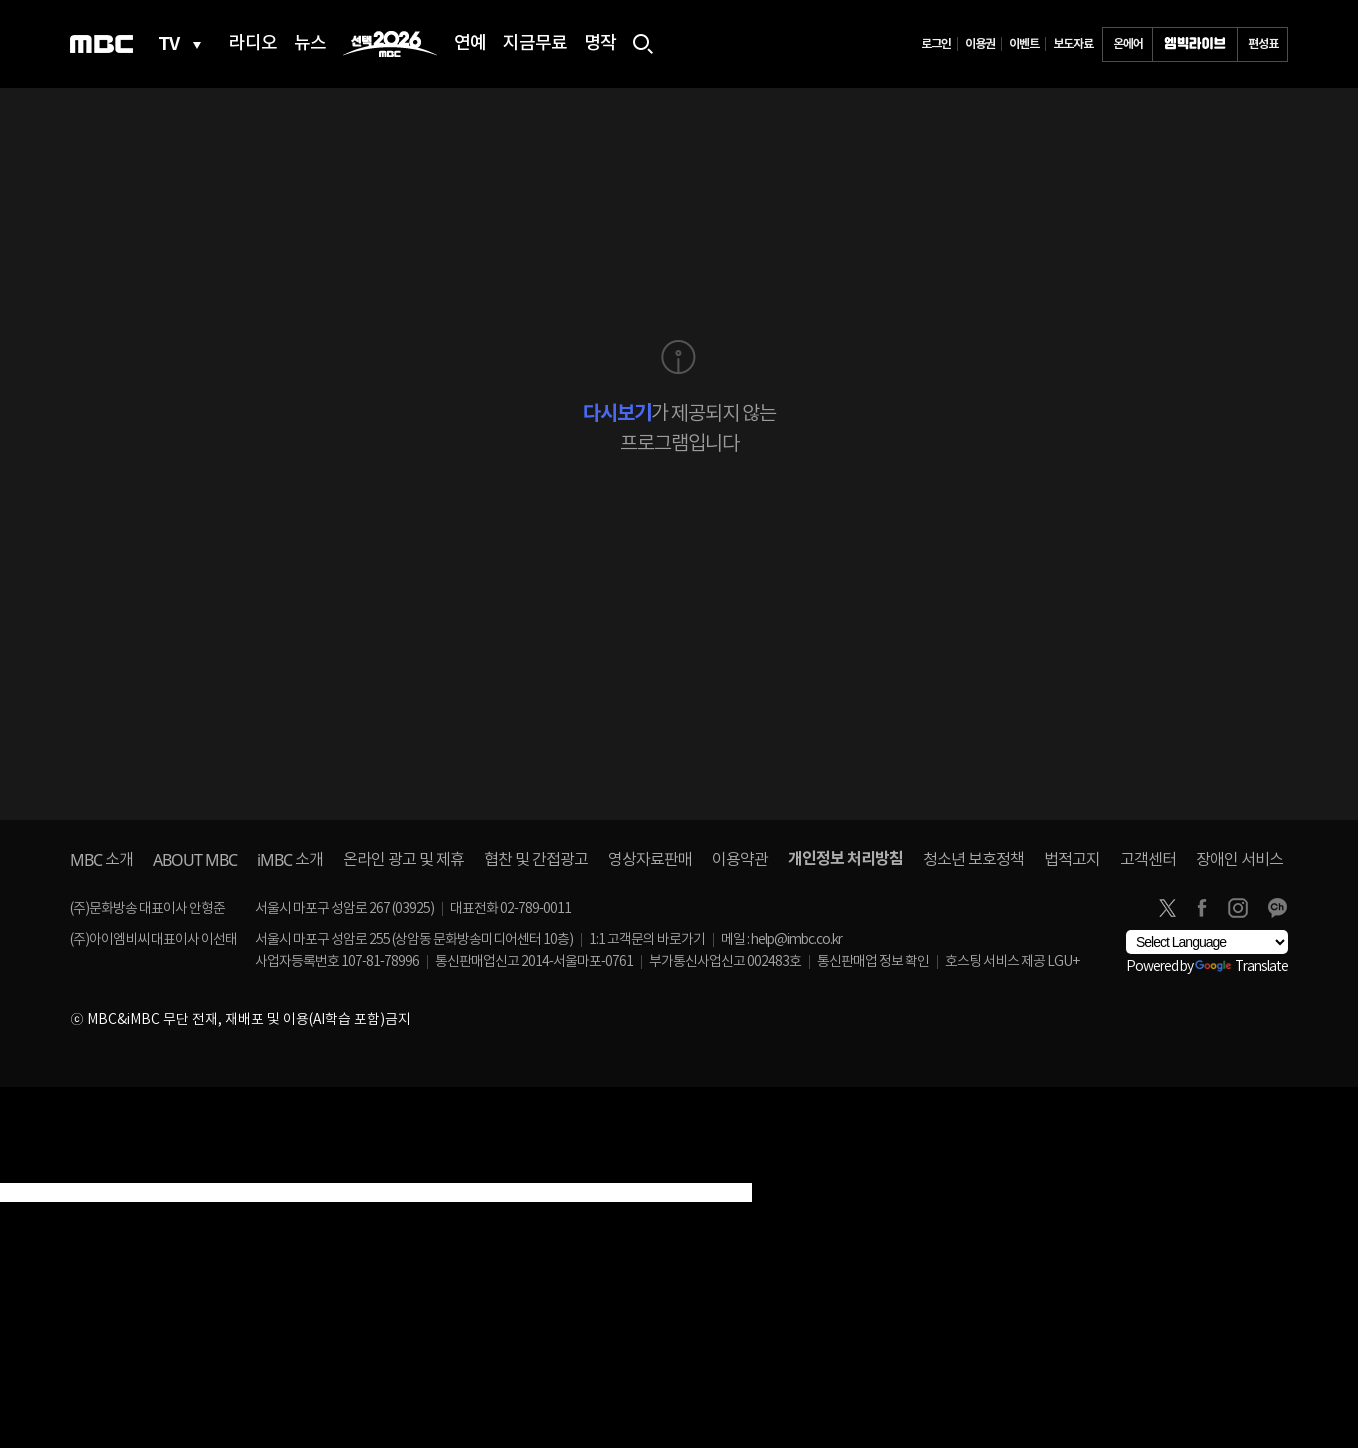 This screenshot has height=1448, width=1358. What do you see at coordinates (1277, 908) in the screenshot?
I see `카카오톡 채널` at bounding box center [1277, 908].